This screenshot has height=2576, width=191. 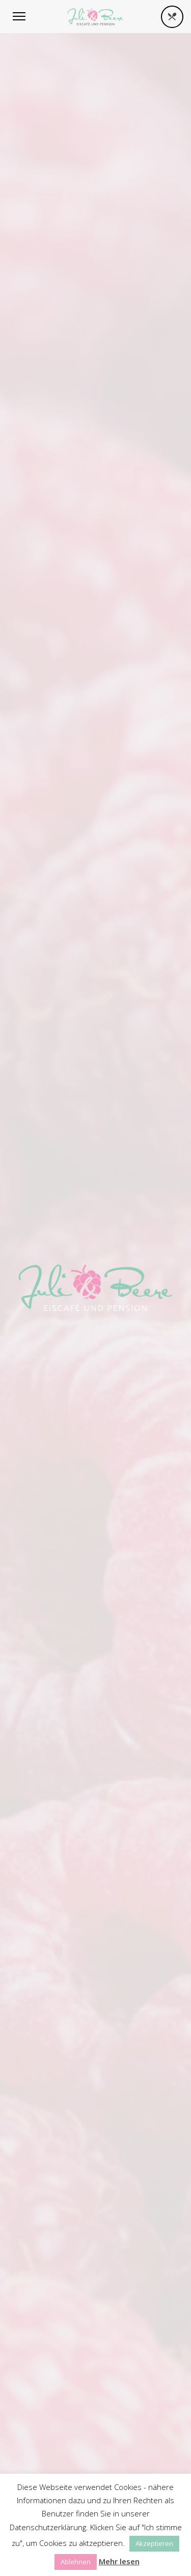 What do you see at coordinates (154, 2543) in the screenshot?
I see `Akzeptieren [button]` at bounding box center [154, 2543].